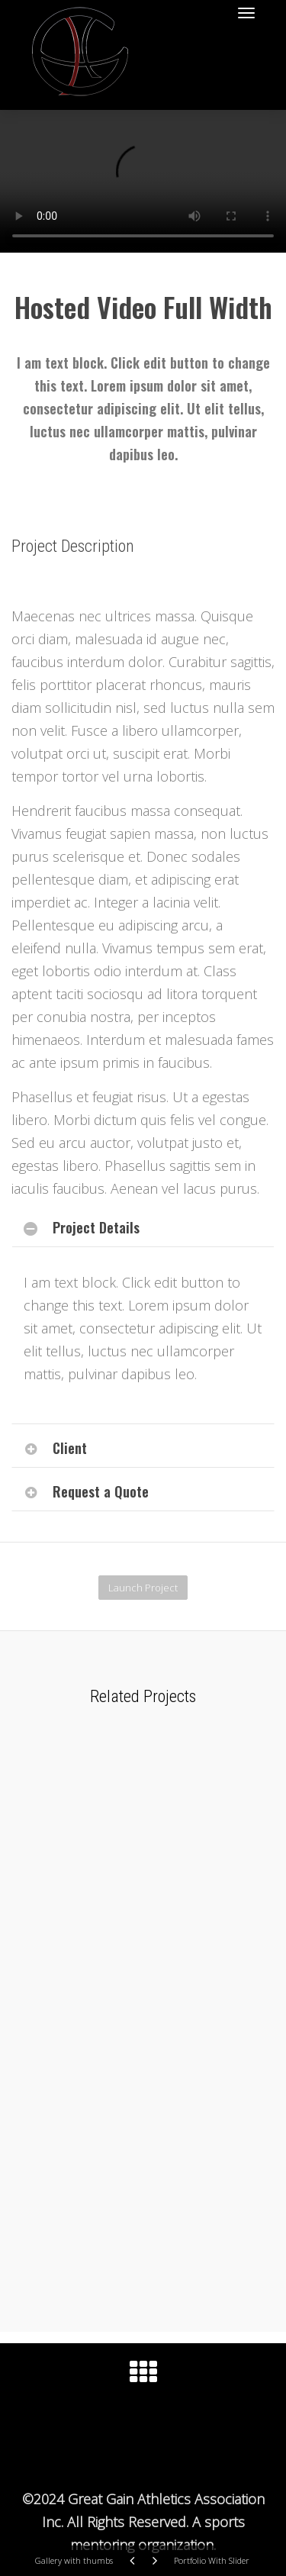 This screenshot has height=2576, width=286. I want to click on Project Details, so click(96, 1227).